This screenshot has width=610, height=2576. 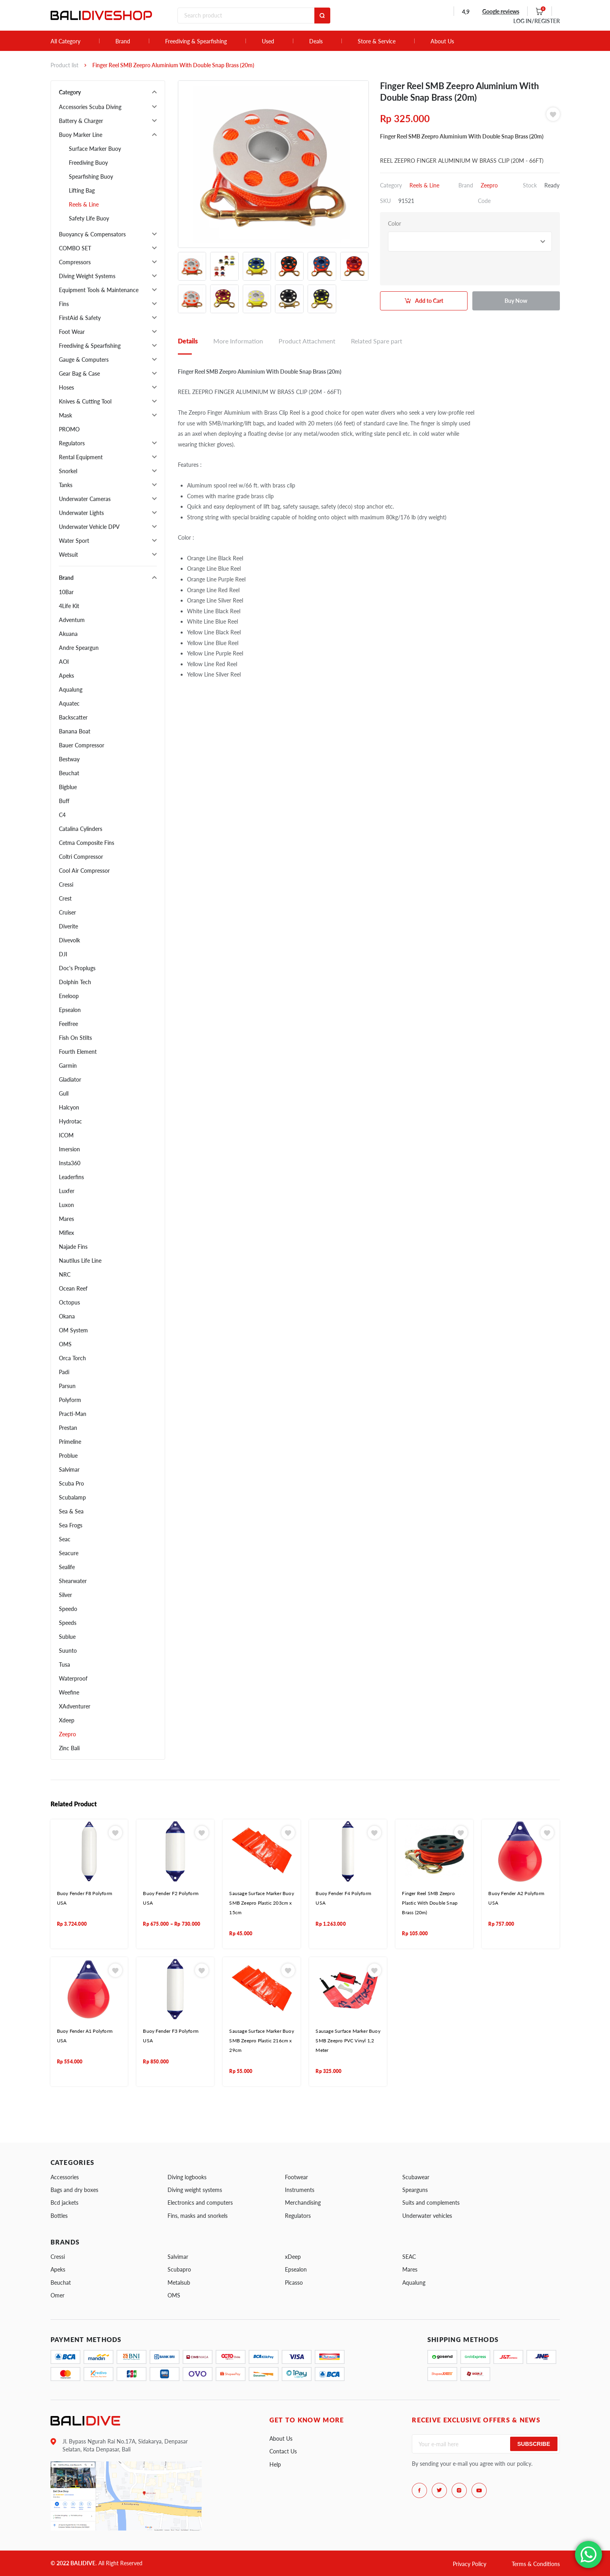 I want to click on SEAC, so click(x=409, y=2256).